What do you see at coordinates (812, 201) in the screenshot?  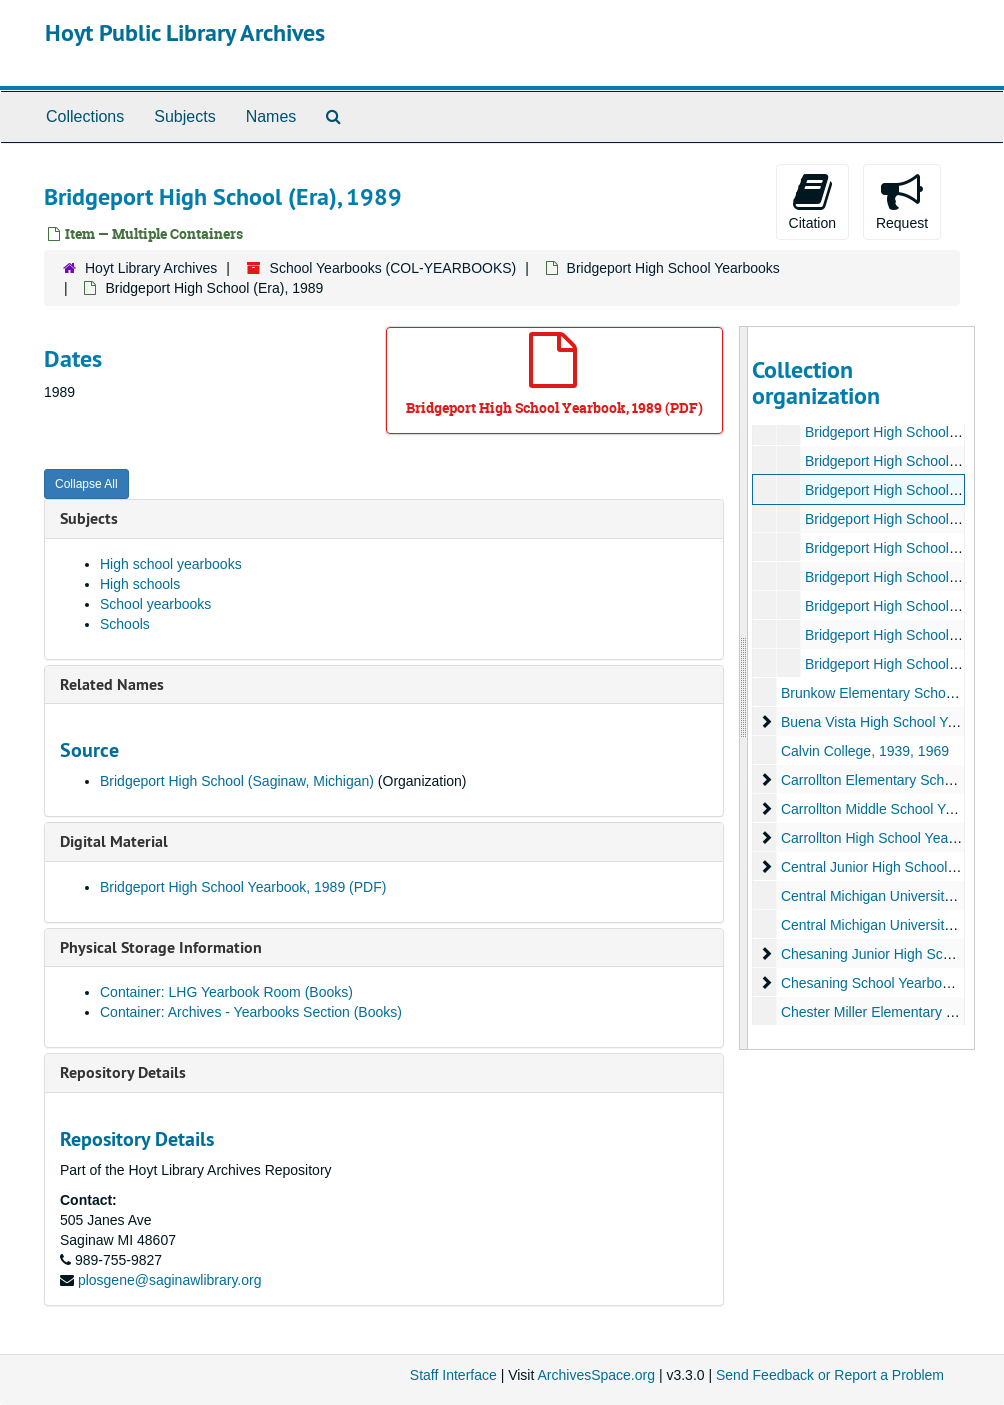 I see `Citation` at bounding box center [812, 201].